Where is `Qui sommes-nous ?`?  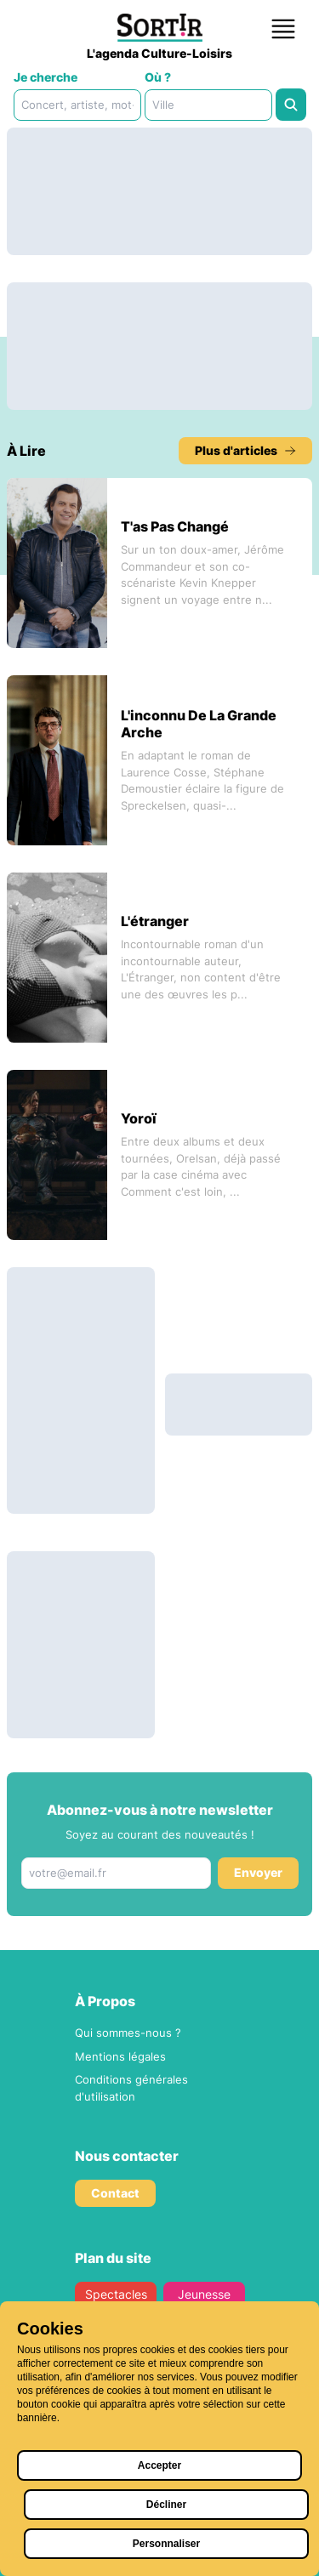 Qui sommes-nous ? is located at coordinates (128, 2032).